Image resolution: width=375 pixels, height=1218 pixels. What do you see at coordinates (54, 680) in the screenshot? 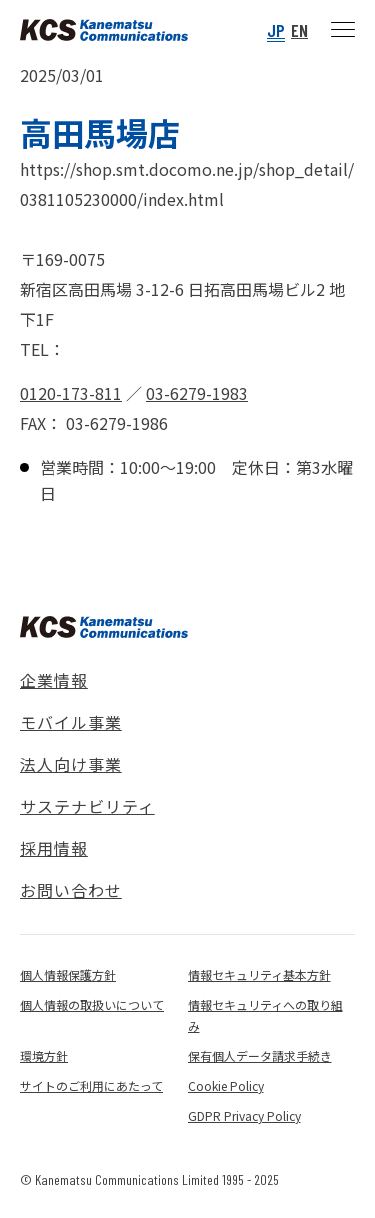
I see `企業情報` at bounding box center [54, 680].